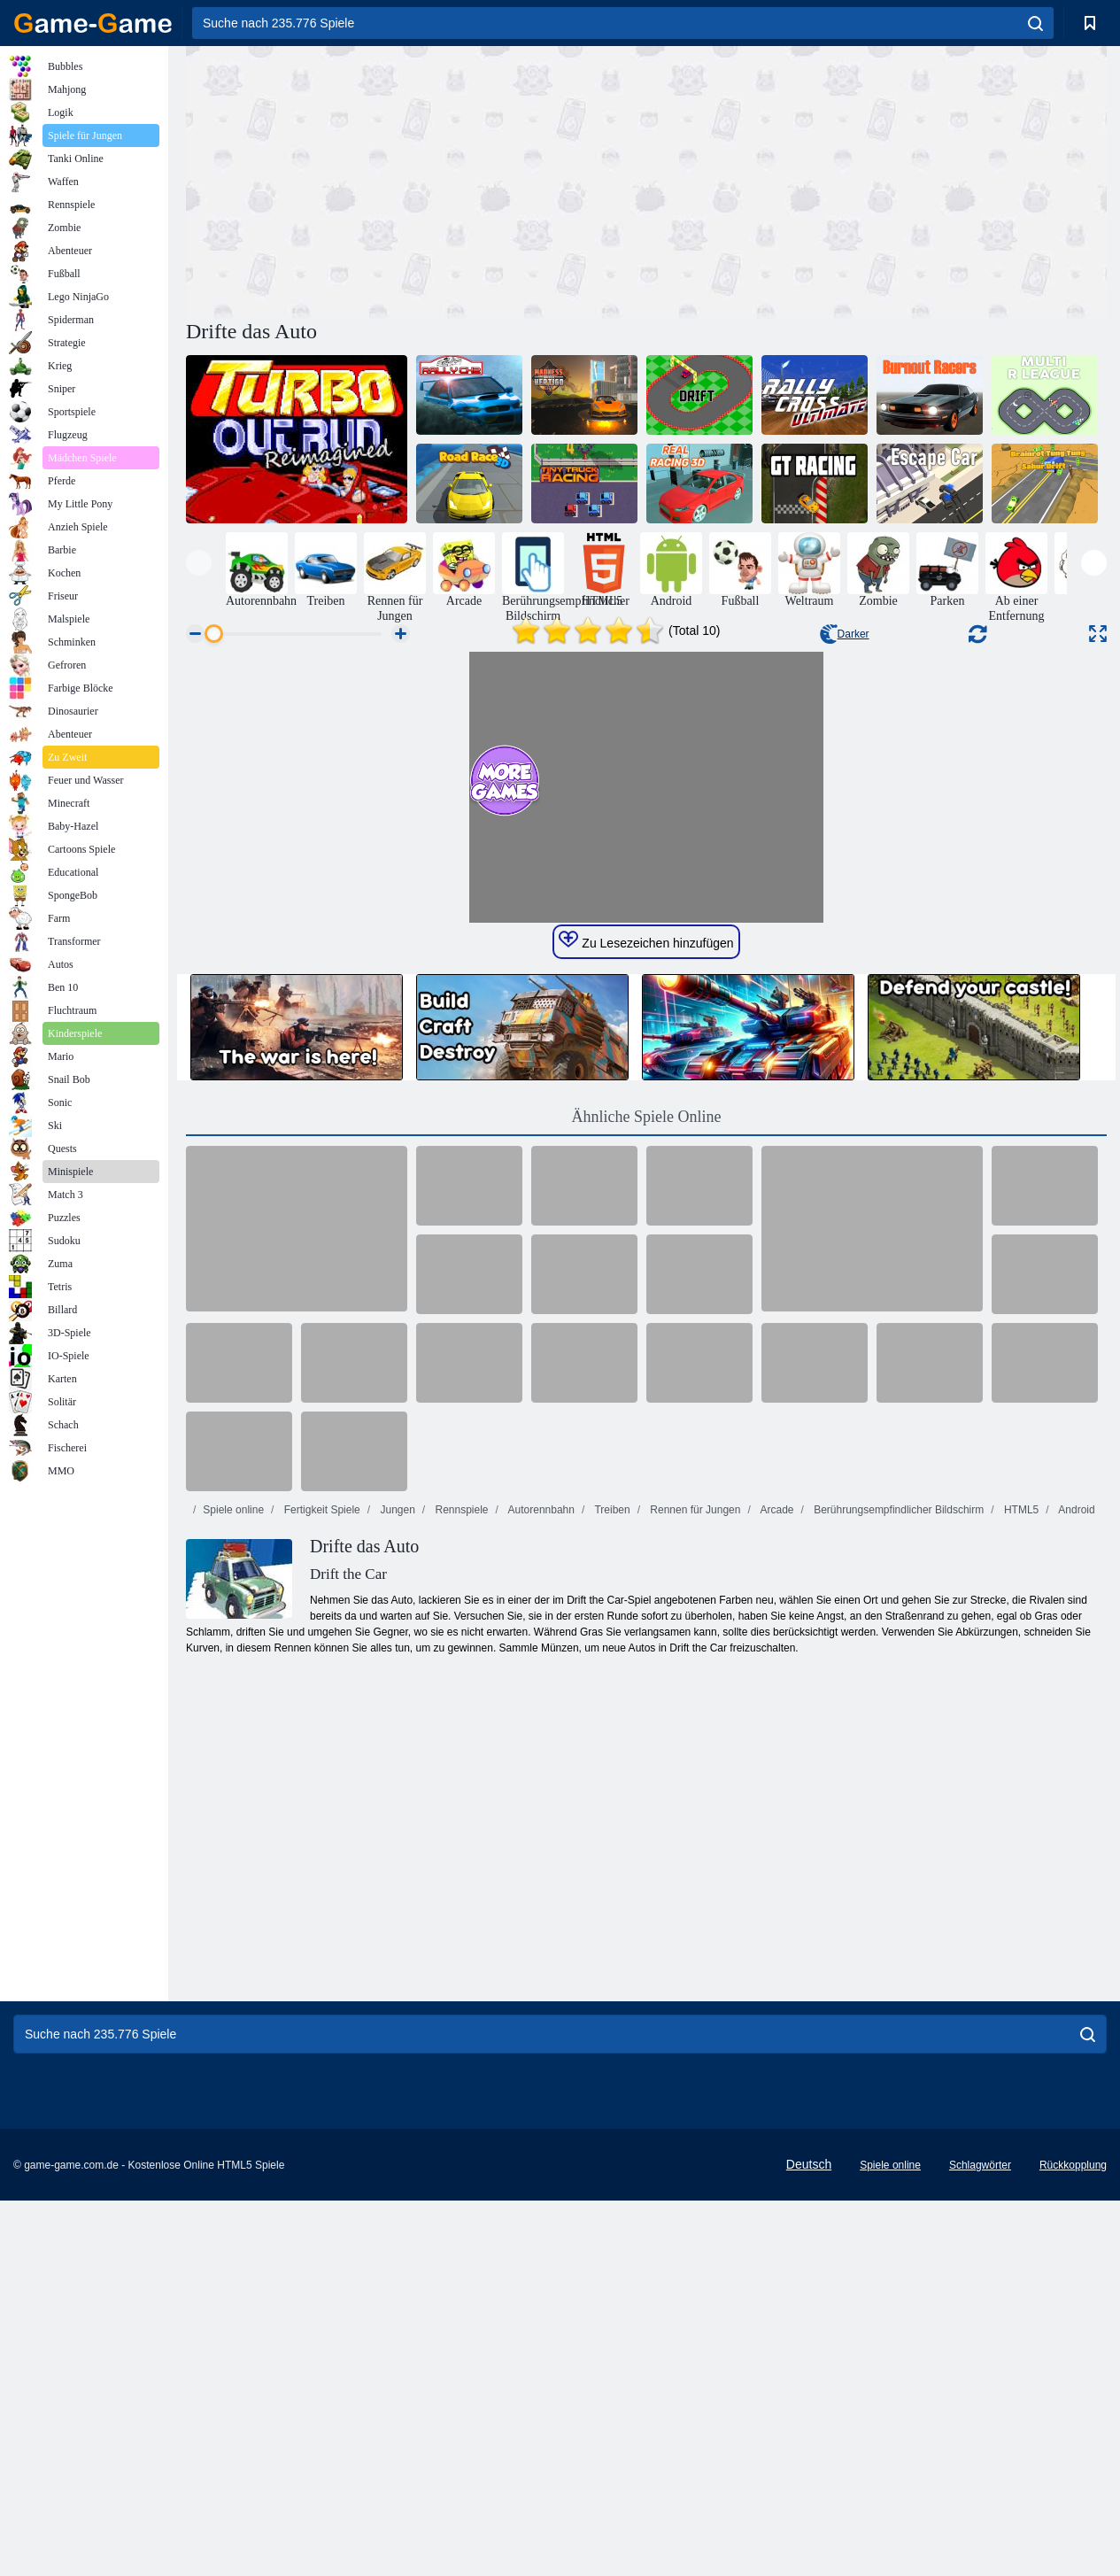  I want to click on Jungen, so click(396, 1944).